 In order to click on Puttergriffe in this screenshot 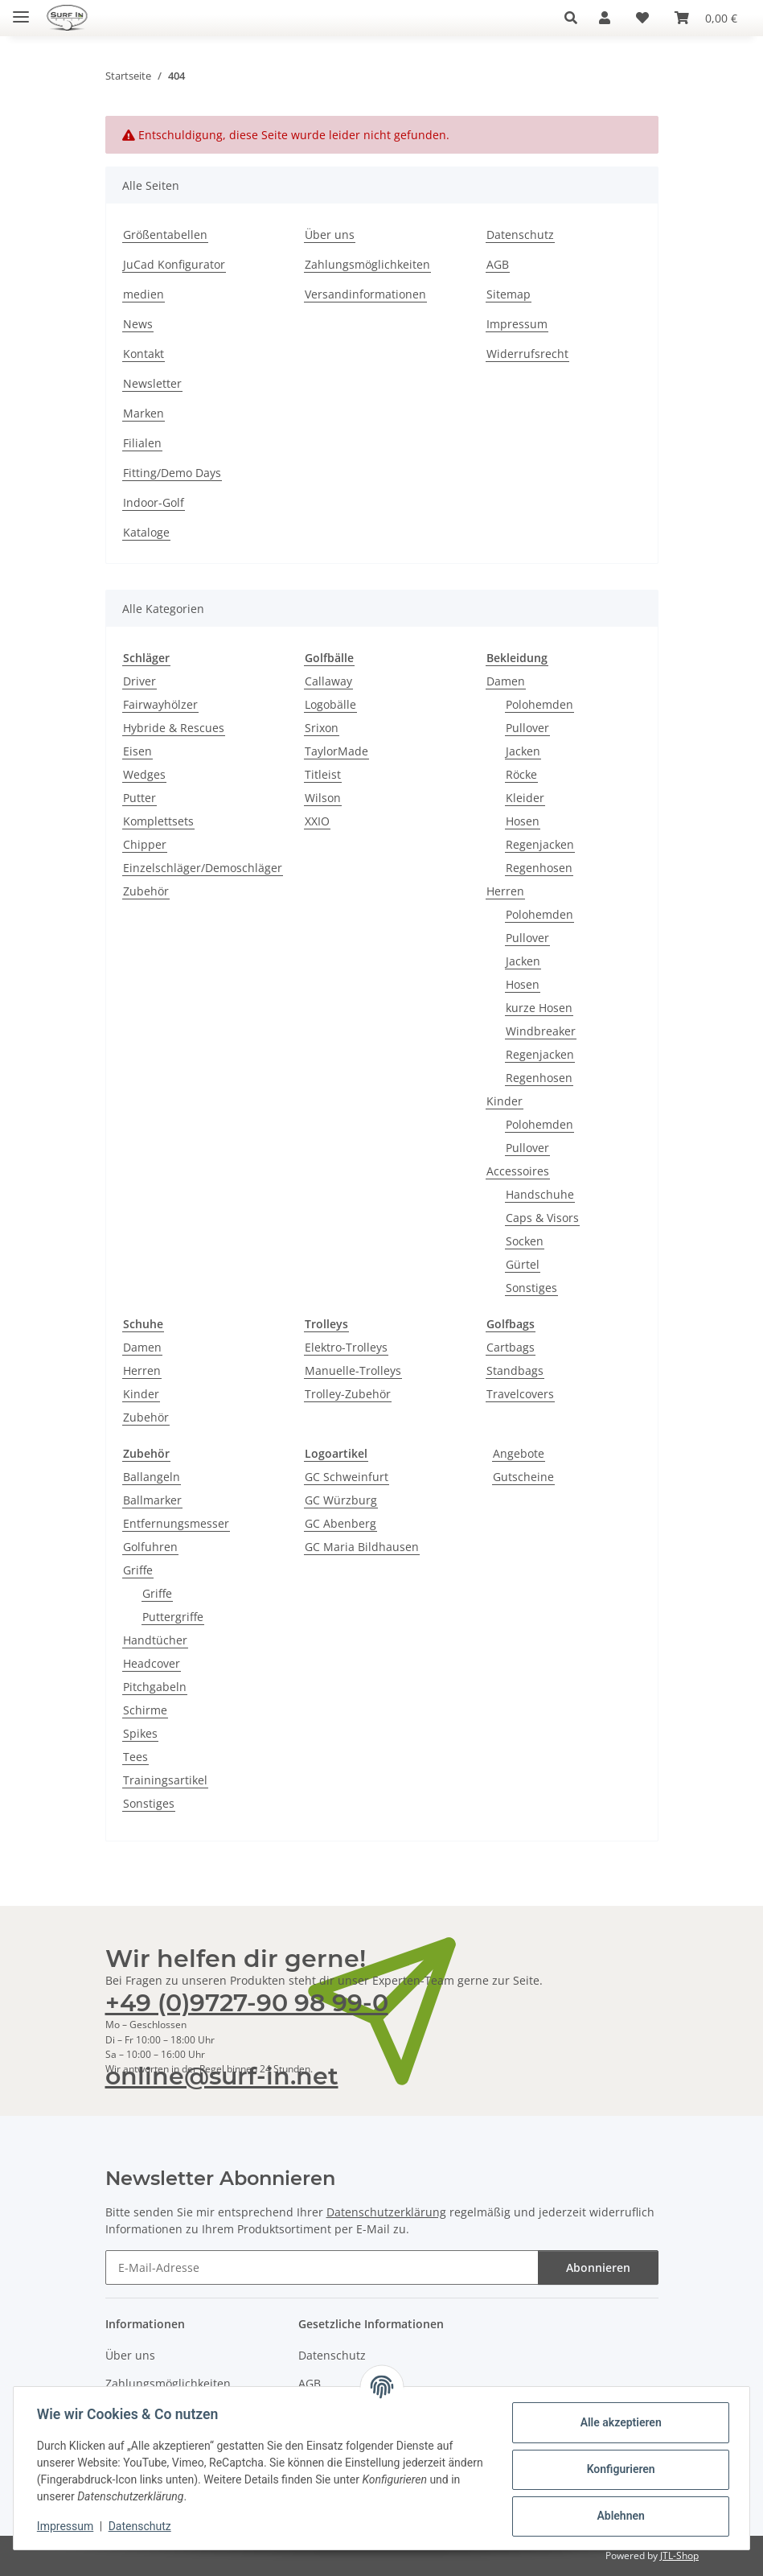, I will do `click(172, 1616)`.